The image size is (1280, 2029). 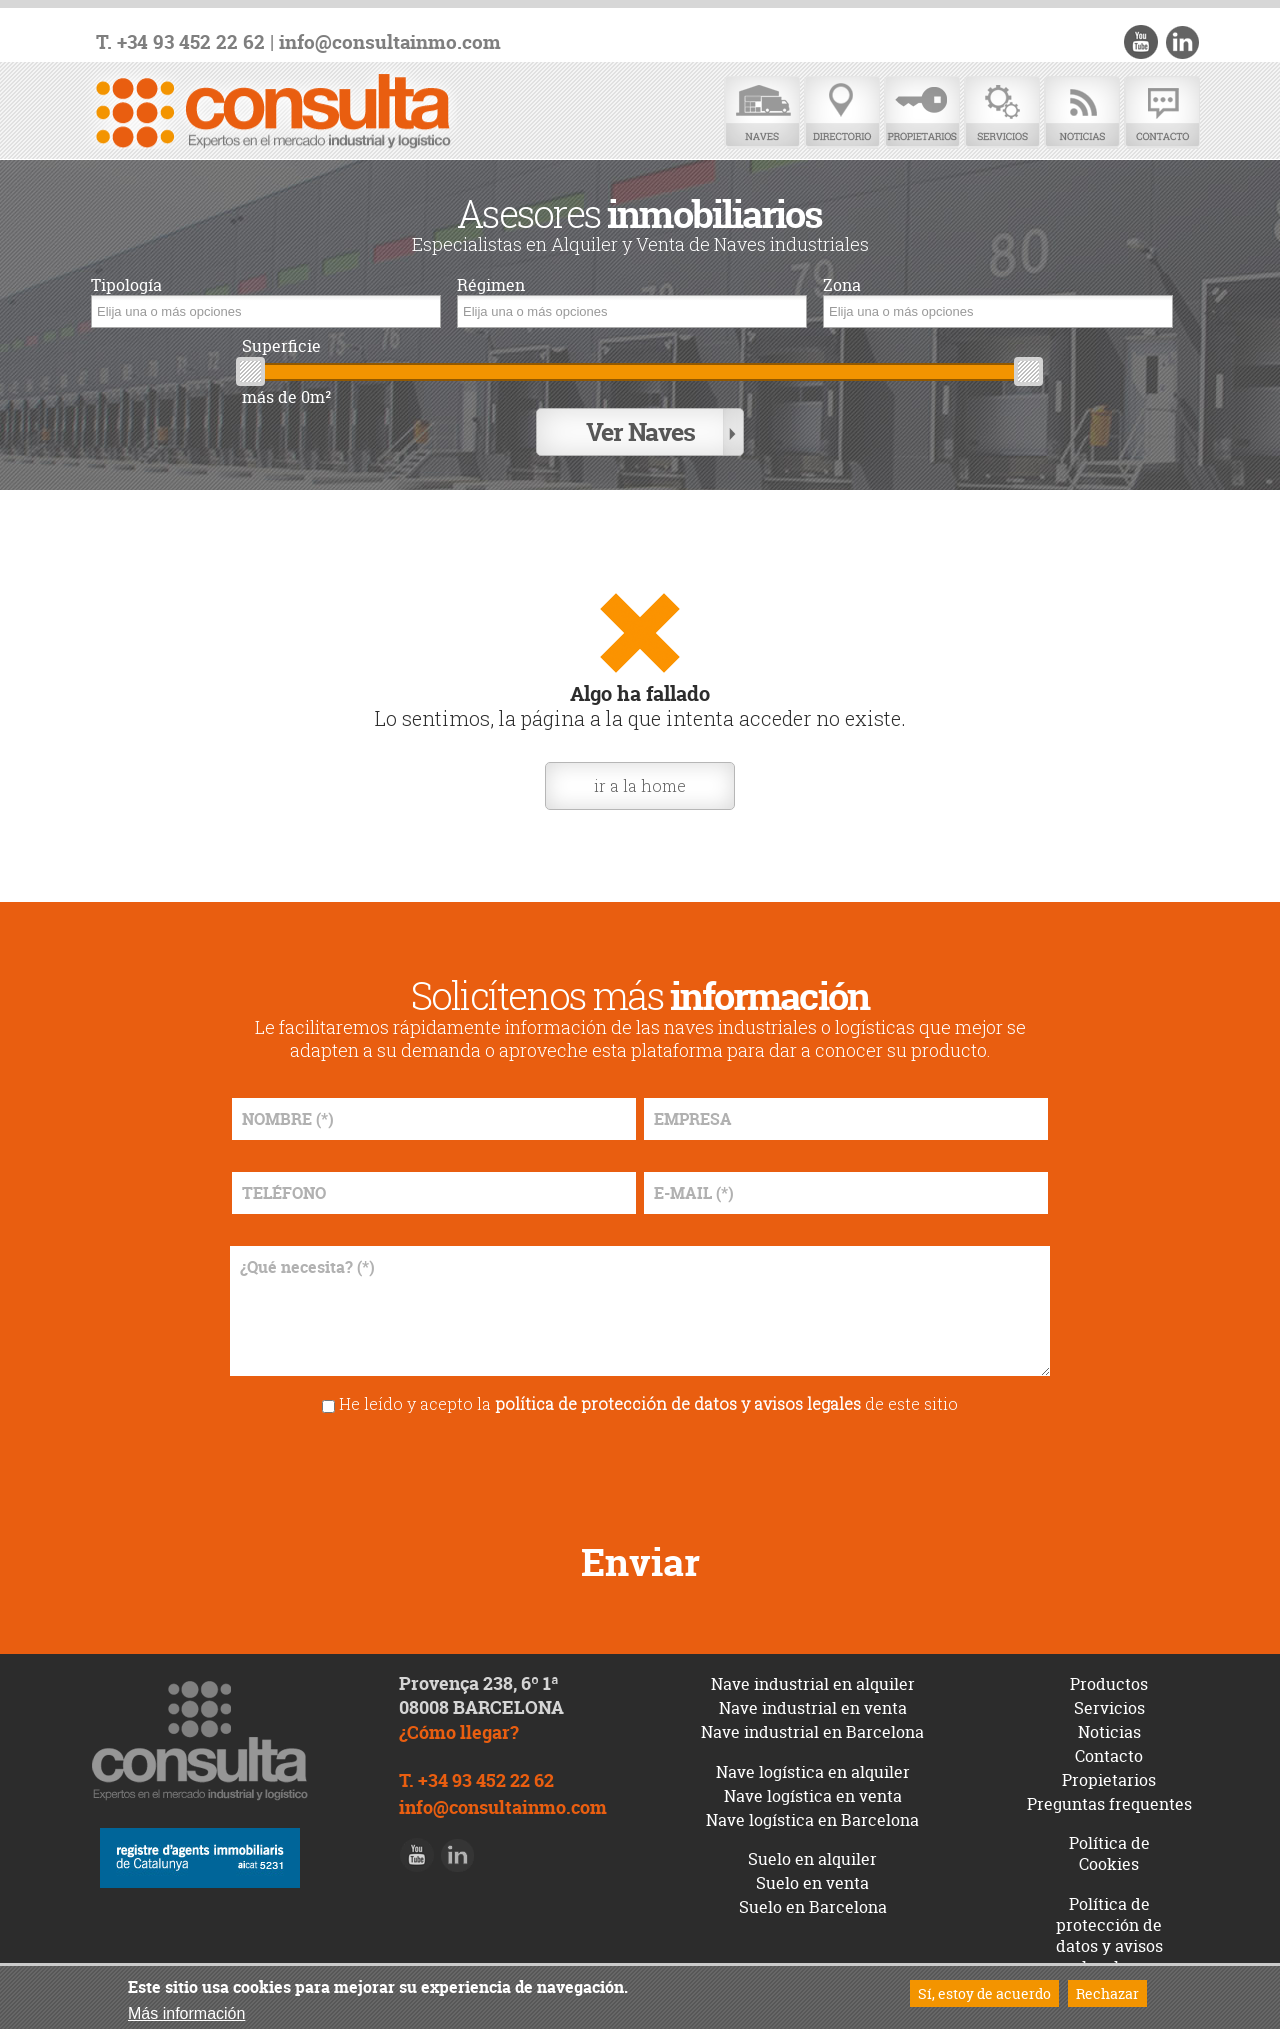 I want to click on Preguntas frequentes, so click(x=1109, y=1804).